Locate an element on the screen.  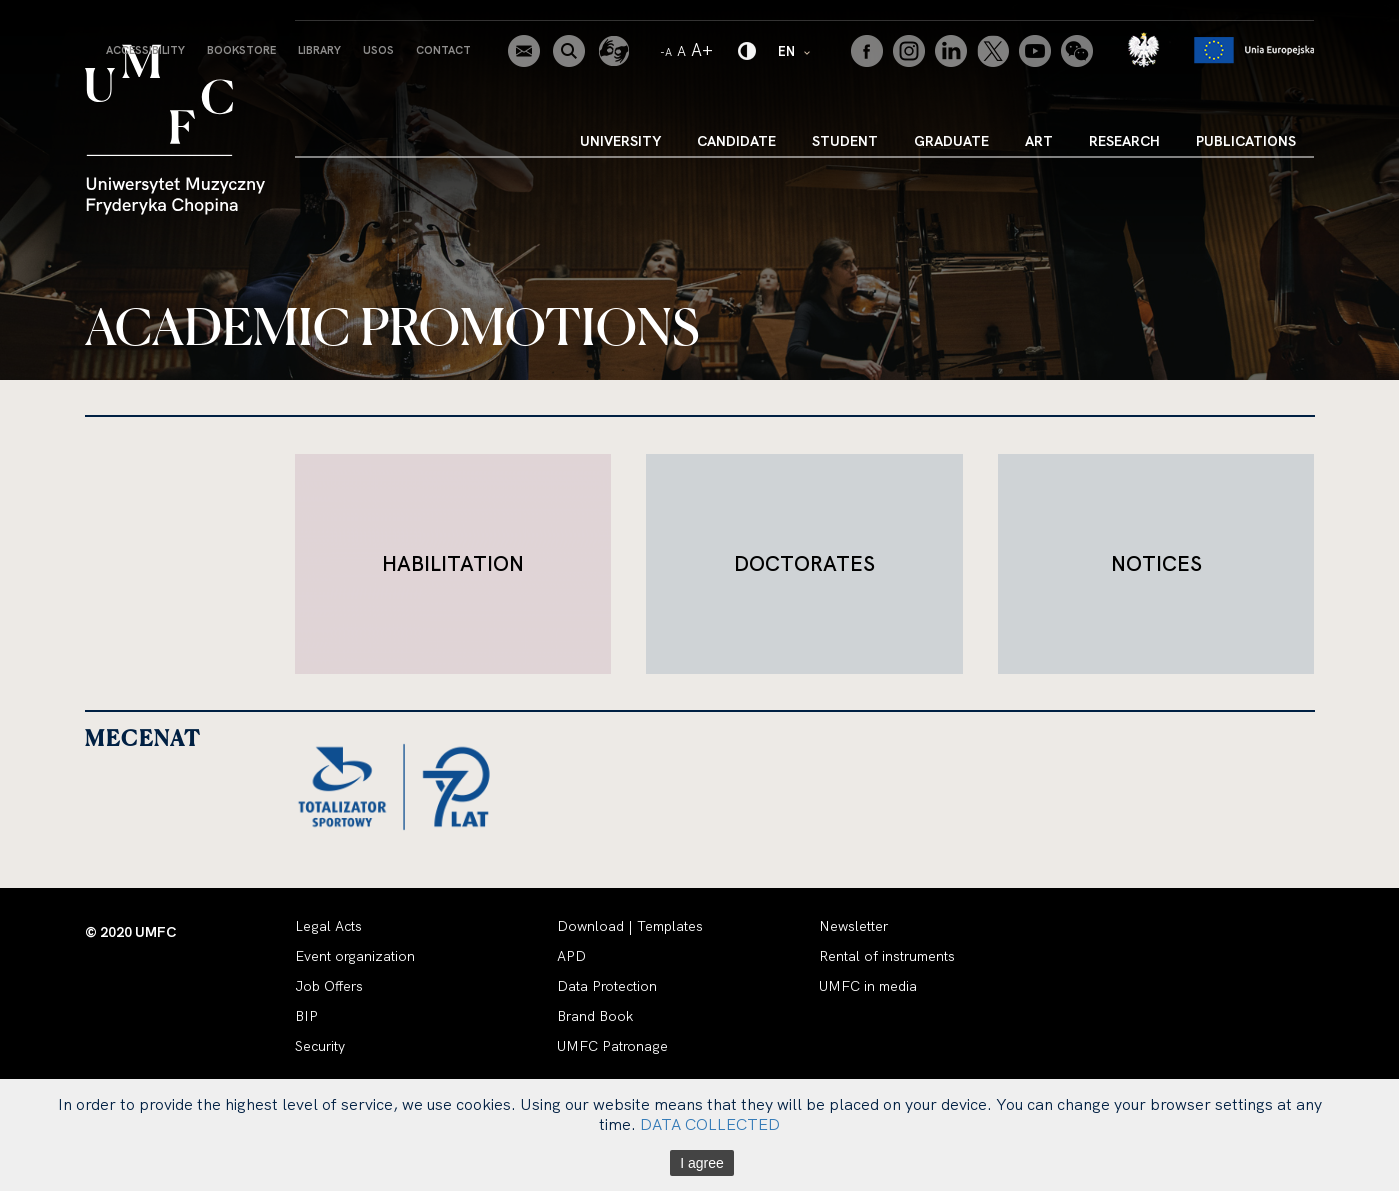
Job Offers is located at coordinates (329, 986).